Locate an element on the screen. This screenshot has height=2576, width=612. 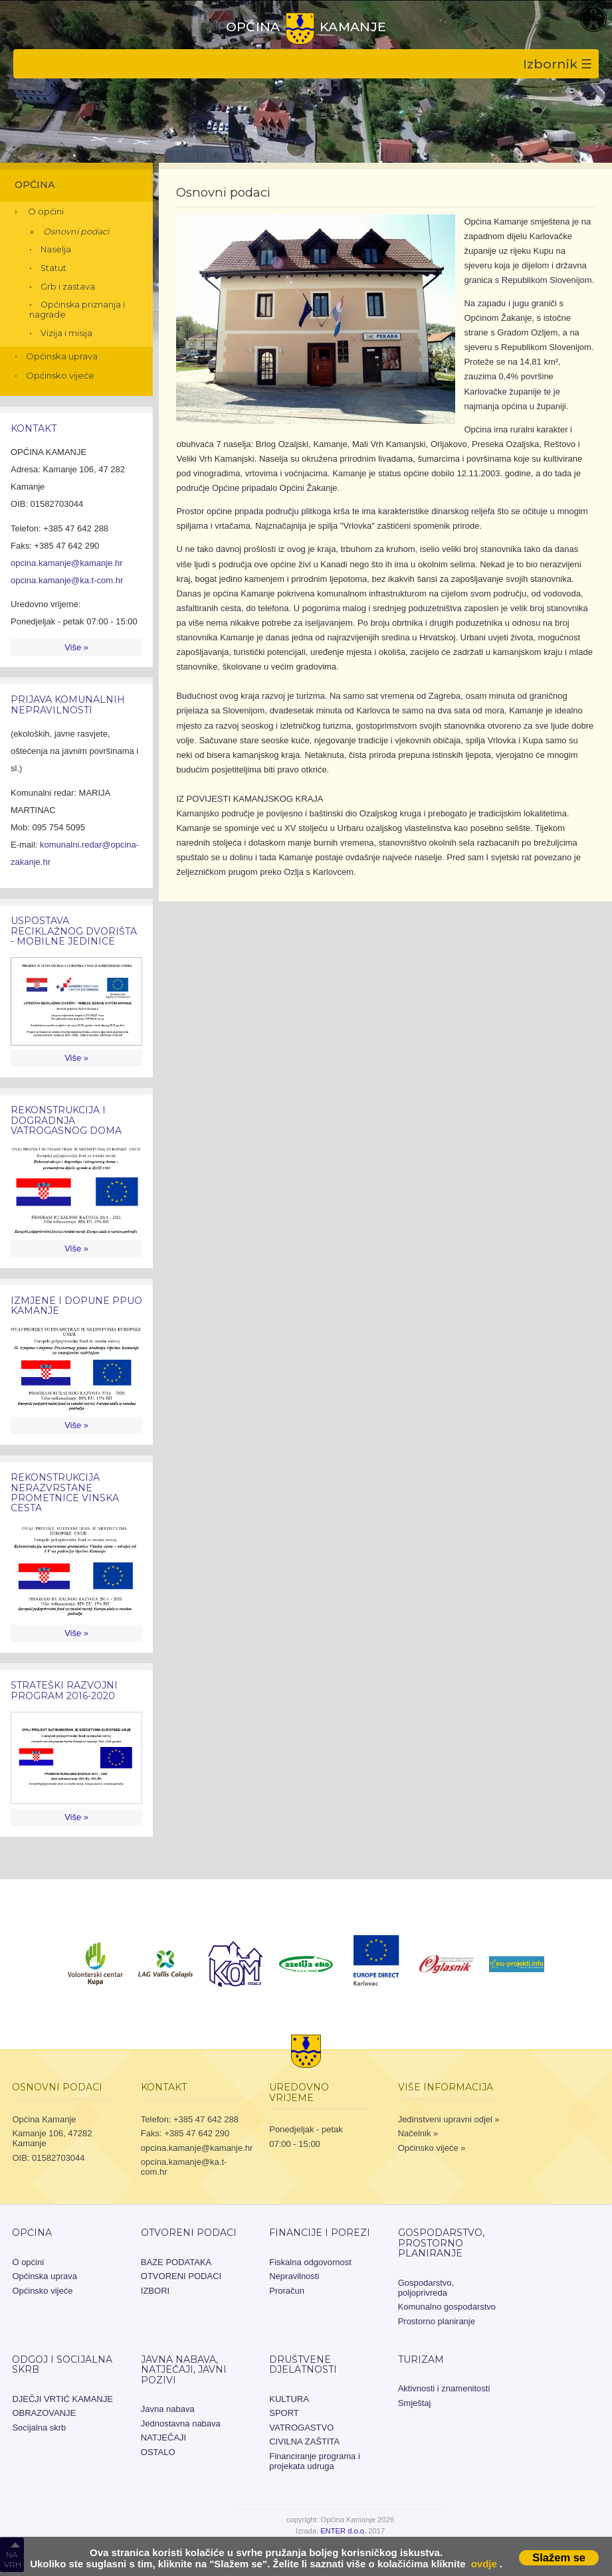
Općinska uprava is located at coordinates (62, 356).